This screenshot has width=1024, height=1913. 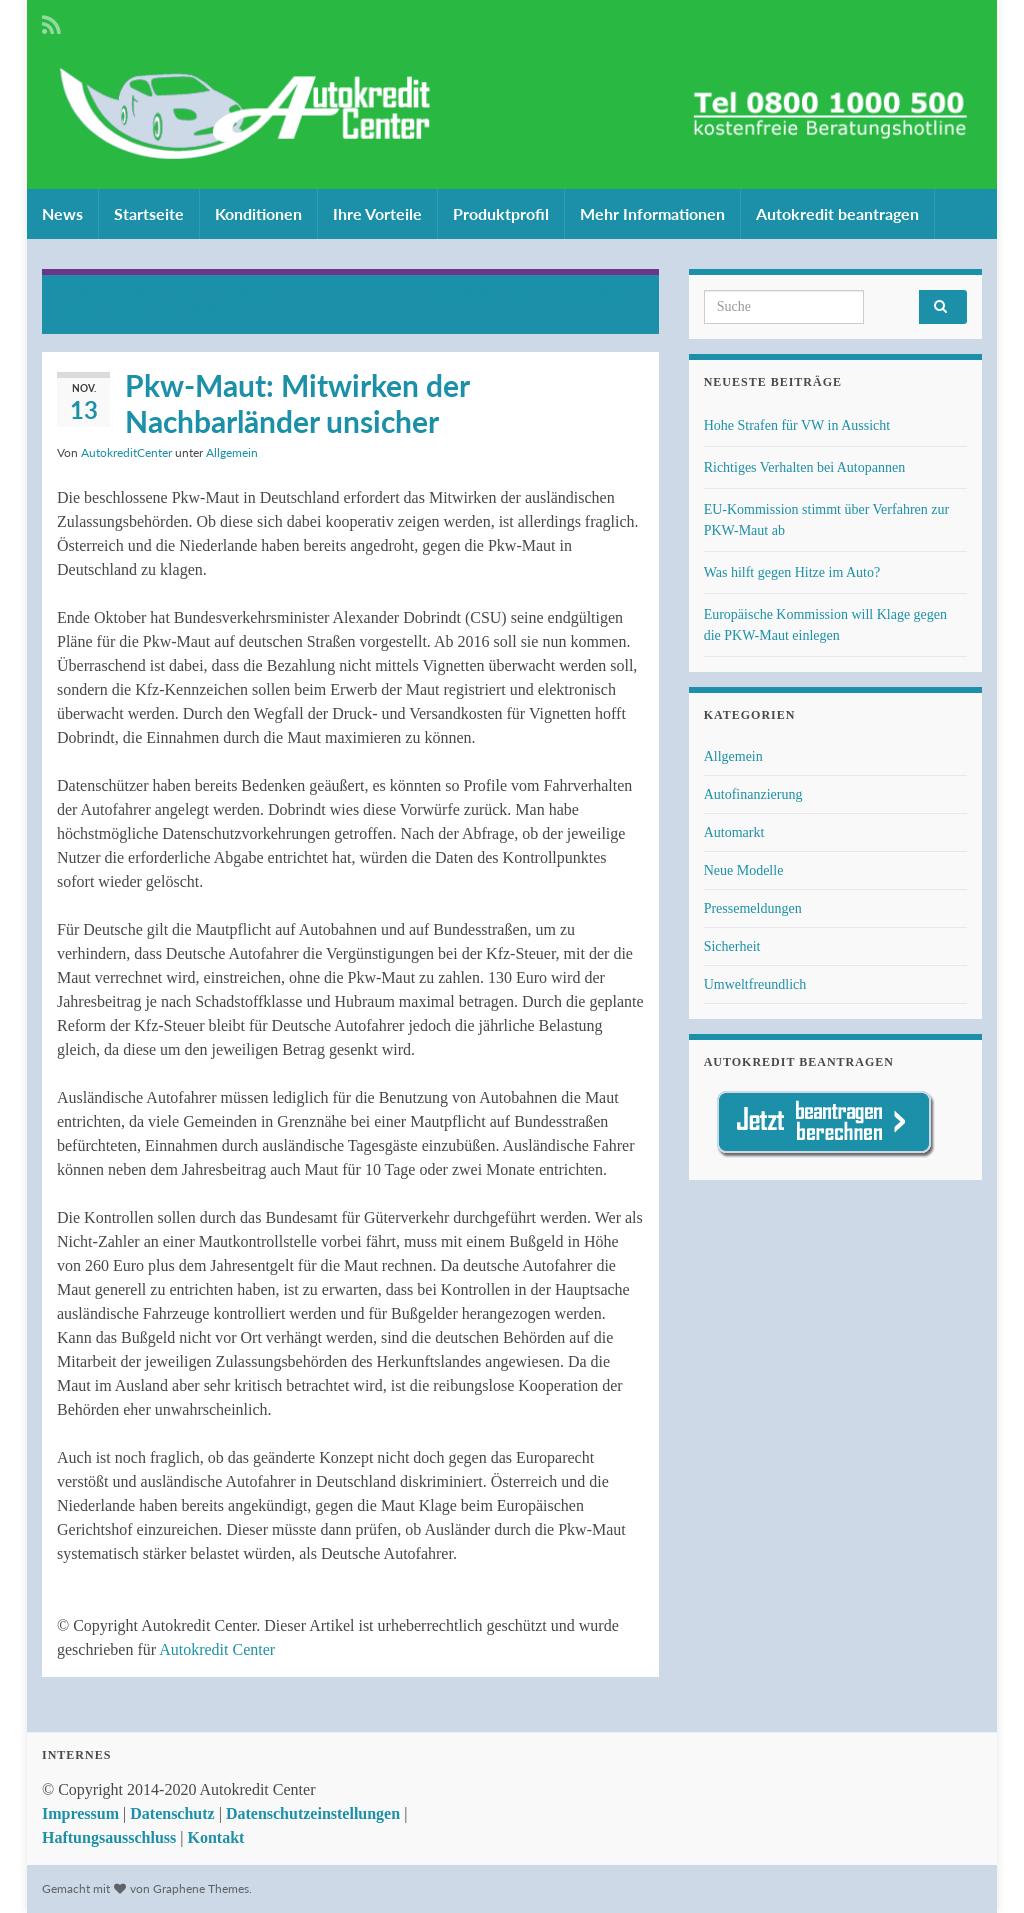 I want to click on Umweltfreundlich, so click(x=755, y=984).